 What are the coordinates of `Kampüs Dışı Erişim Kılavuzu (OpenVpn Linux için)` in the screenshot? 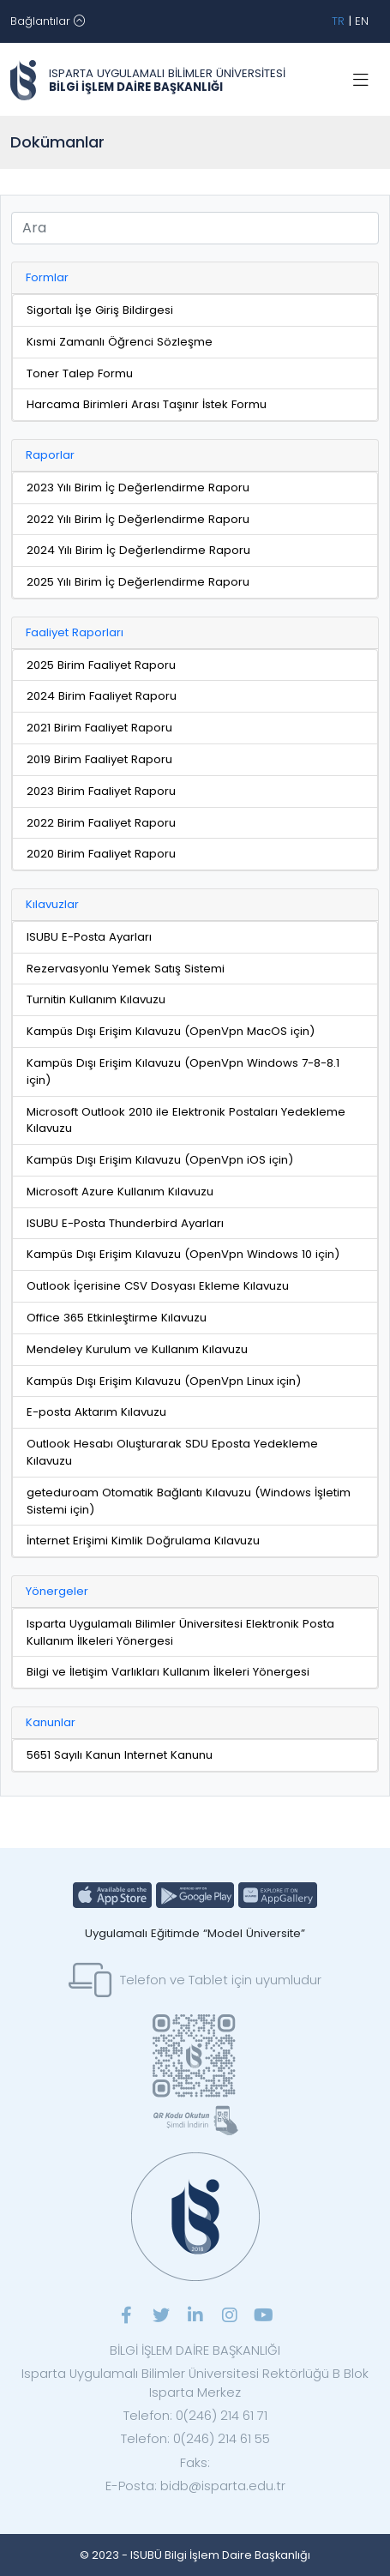 It's located at (164, 1381).